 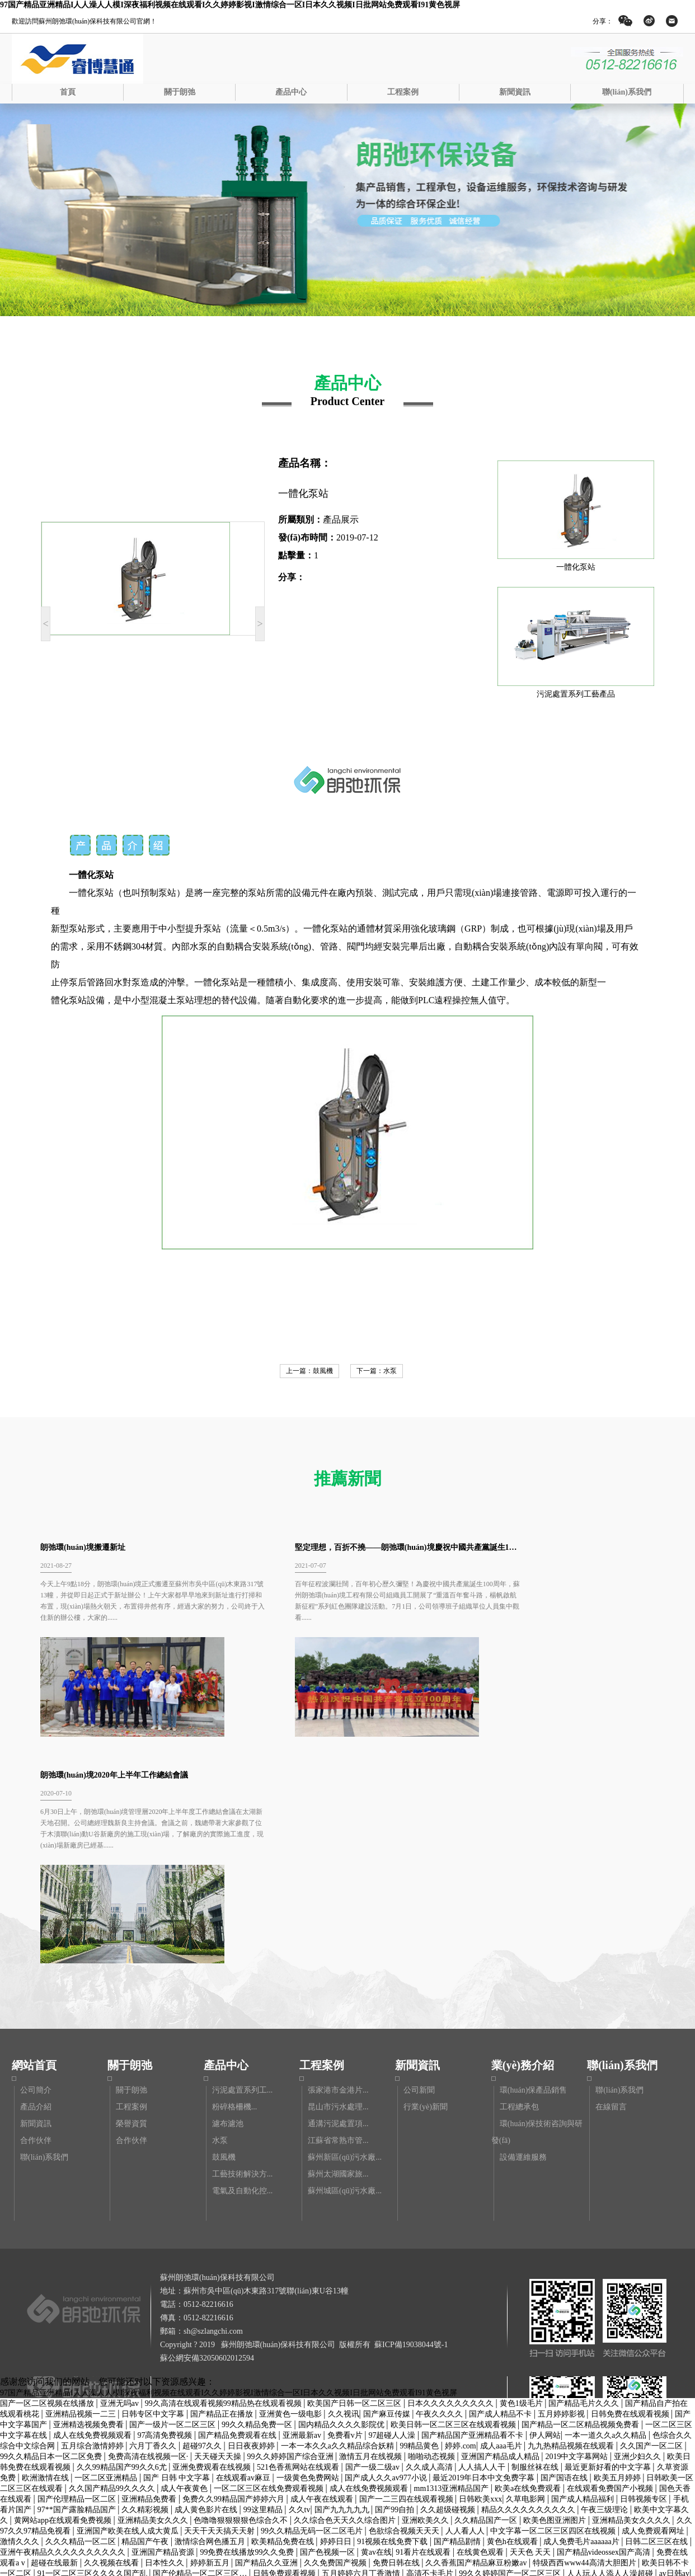 What do you see at coordinates (89, 2209) in the screenshot?
I see `亚洲精选视频免费看` at bounding box center [89, 2209].